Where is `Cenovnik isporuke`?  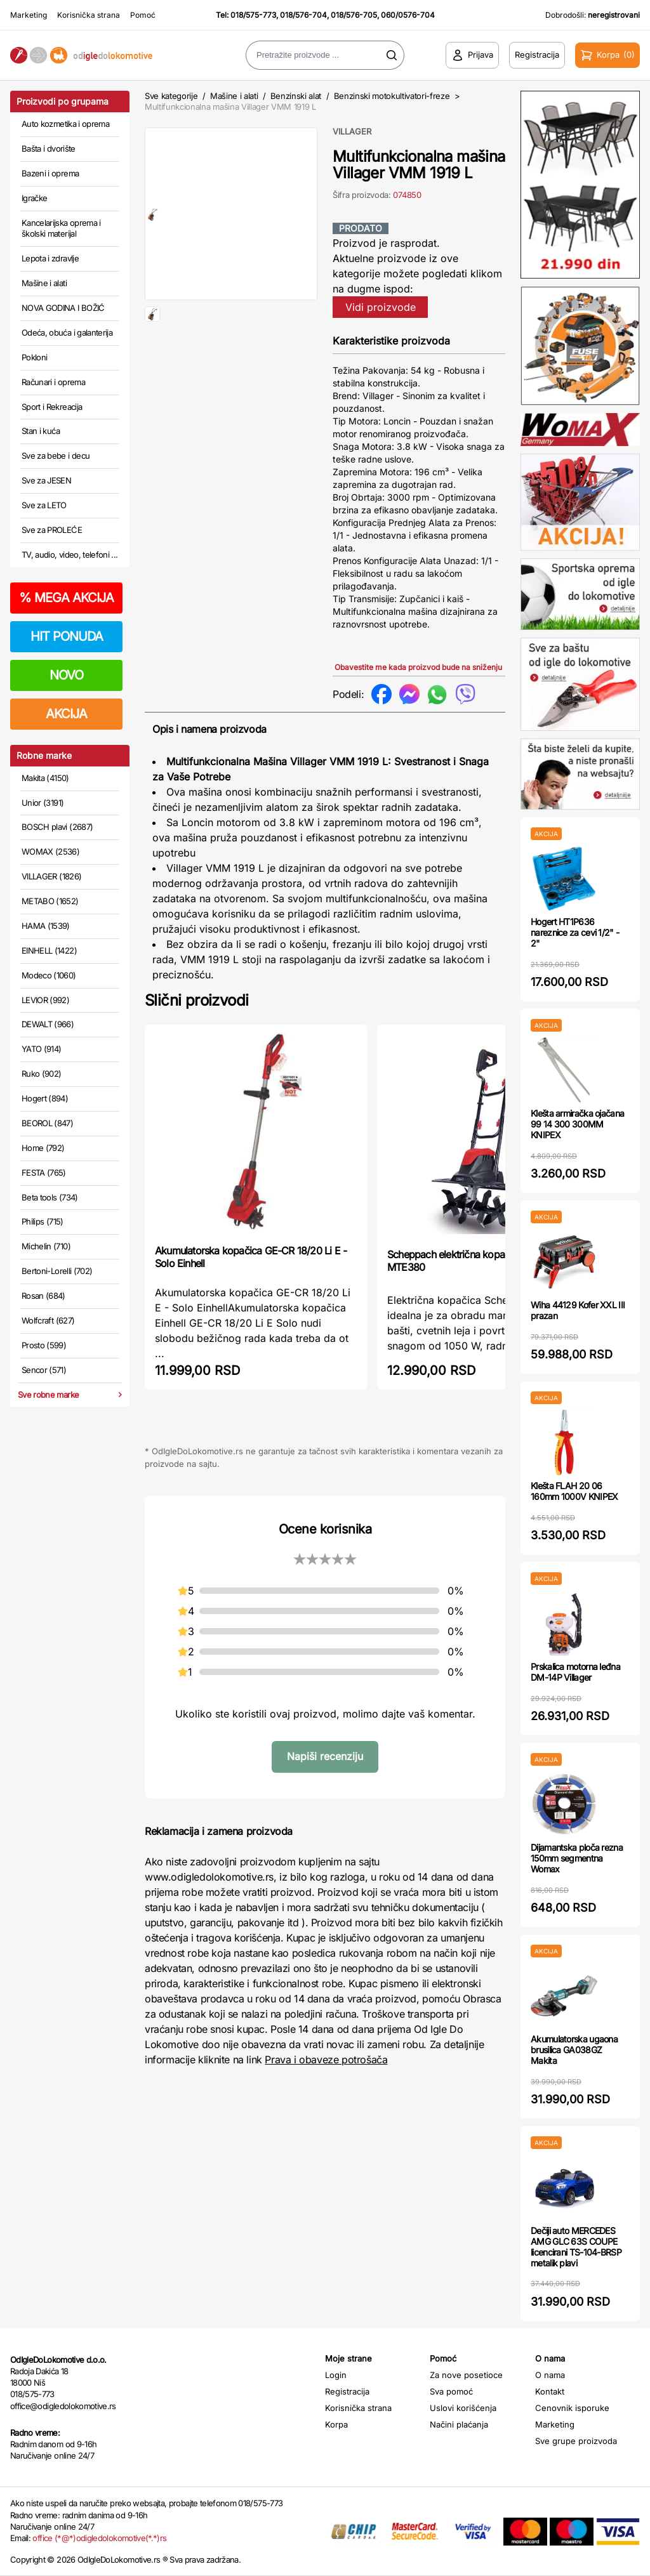 Cenovnik isporuke is located at coordinates (572, 2408).